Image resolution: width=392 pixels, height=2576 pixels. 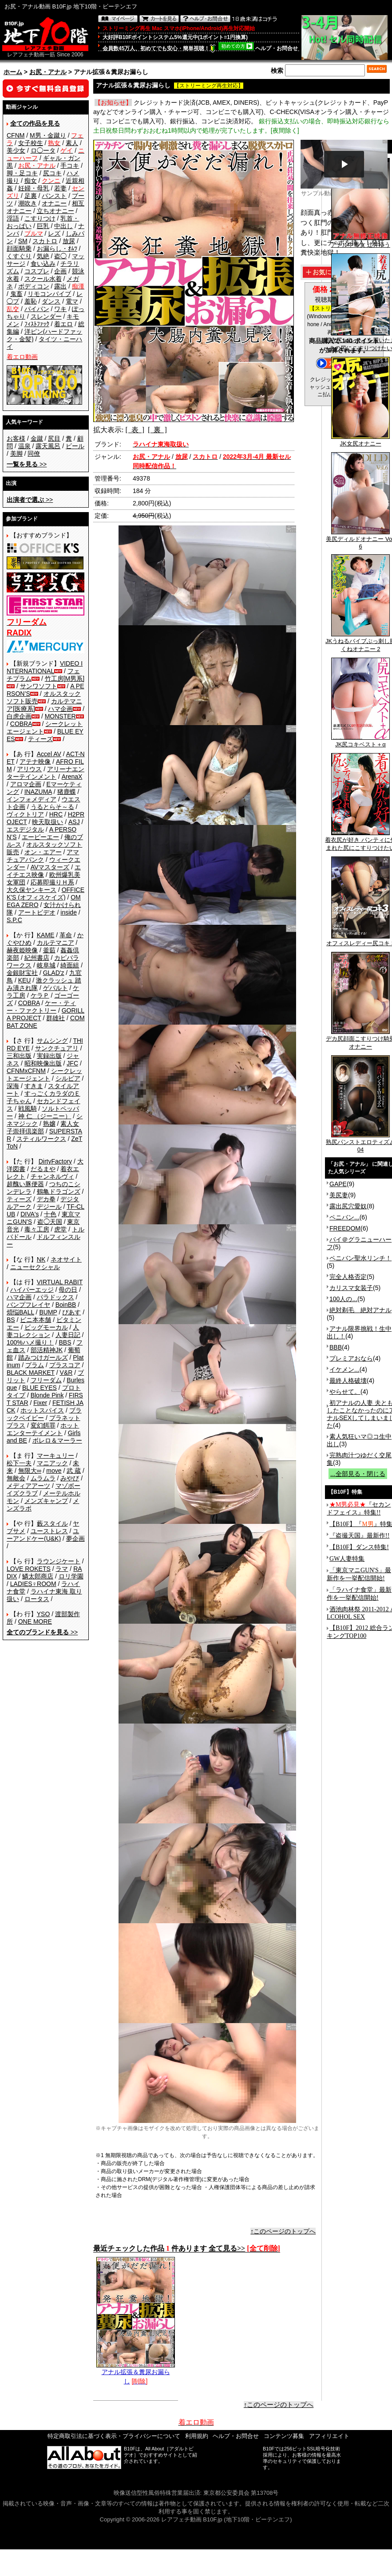 I want to click on 神 仁 （ジーニー）, so click(x=44, y=1116).